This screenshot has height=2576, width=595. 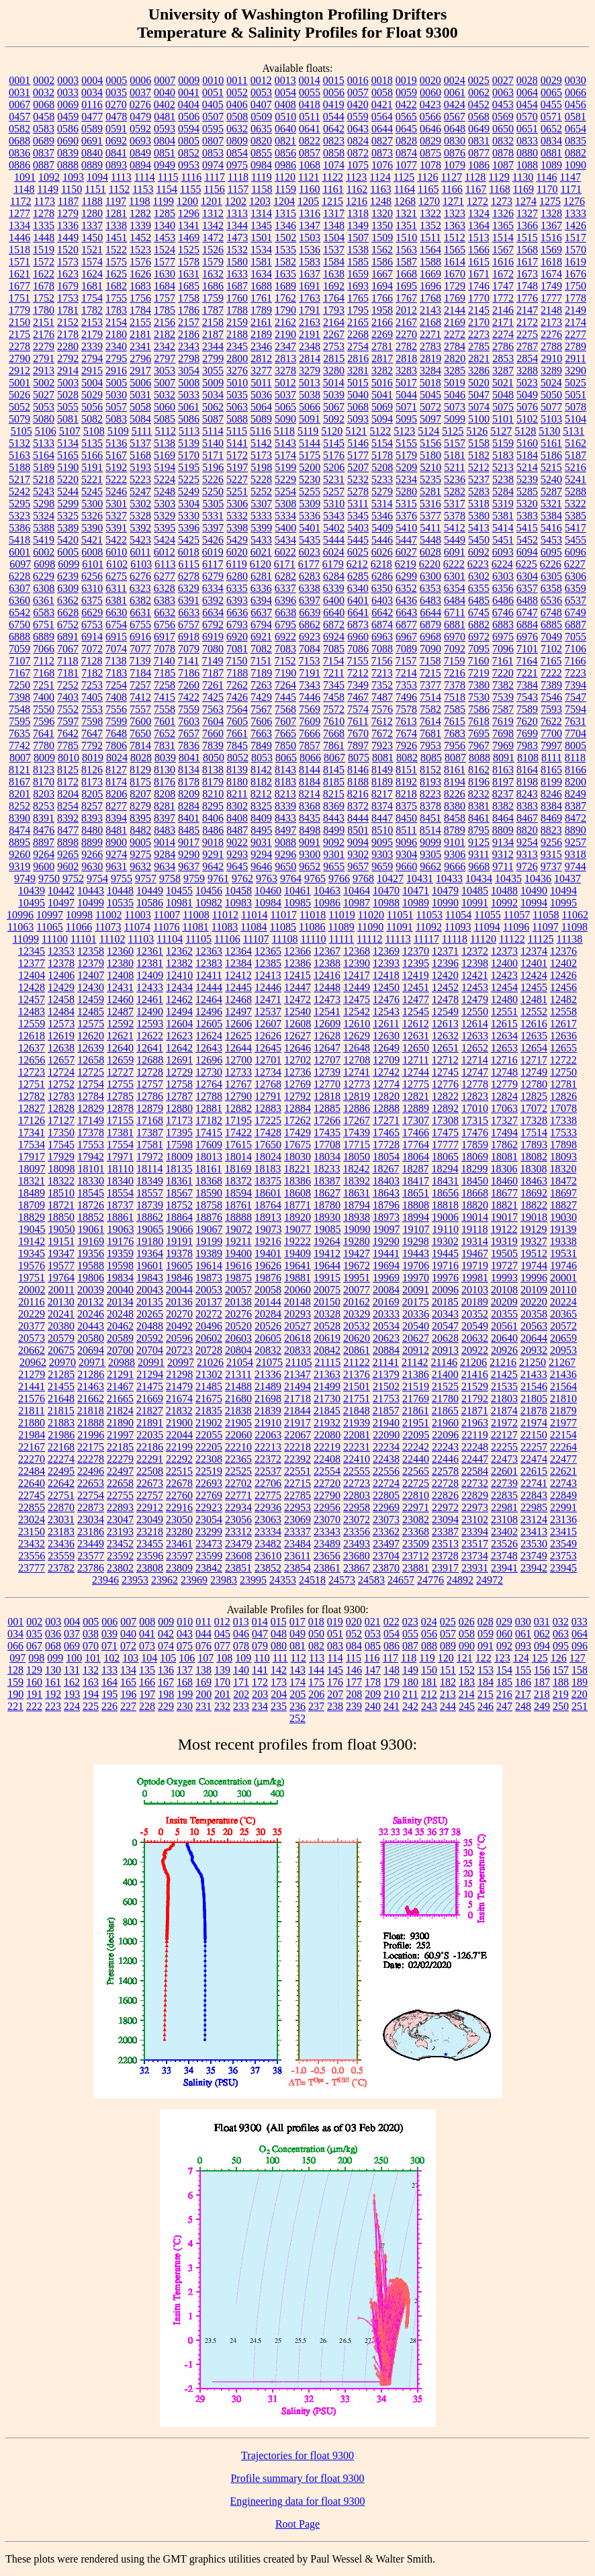 I want to click on 20534, so click(x=386, y=1326).